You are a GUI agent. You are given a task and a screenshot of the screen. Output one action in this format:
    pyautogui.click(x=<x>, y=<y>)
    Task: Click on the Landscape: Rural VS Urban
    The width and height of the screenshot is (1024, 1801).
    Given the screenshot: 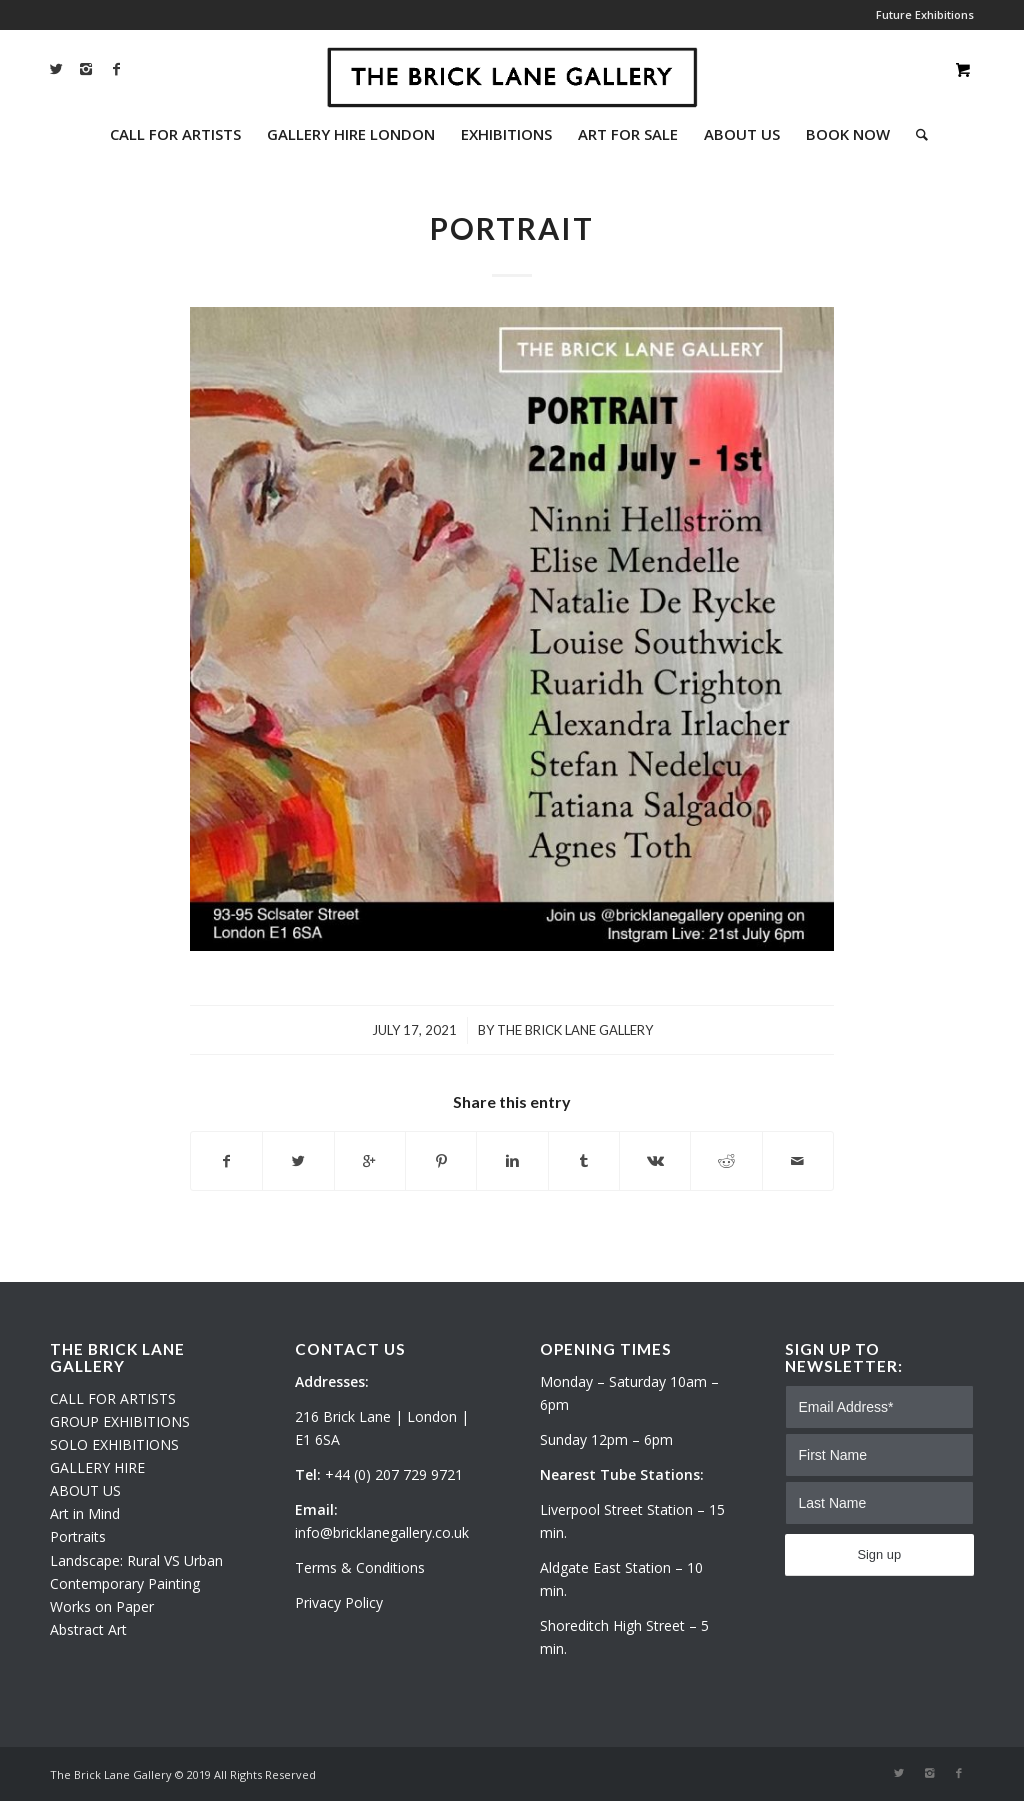 What is the action you would take?
    pyautogui.click(x=136, y=1560)
    